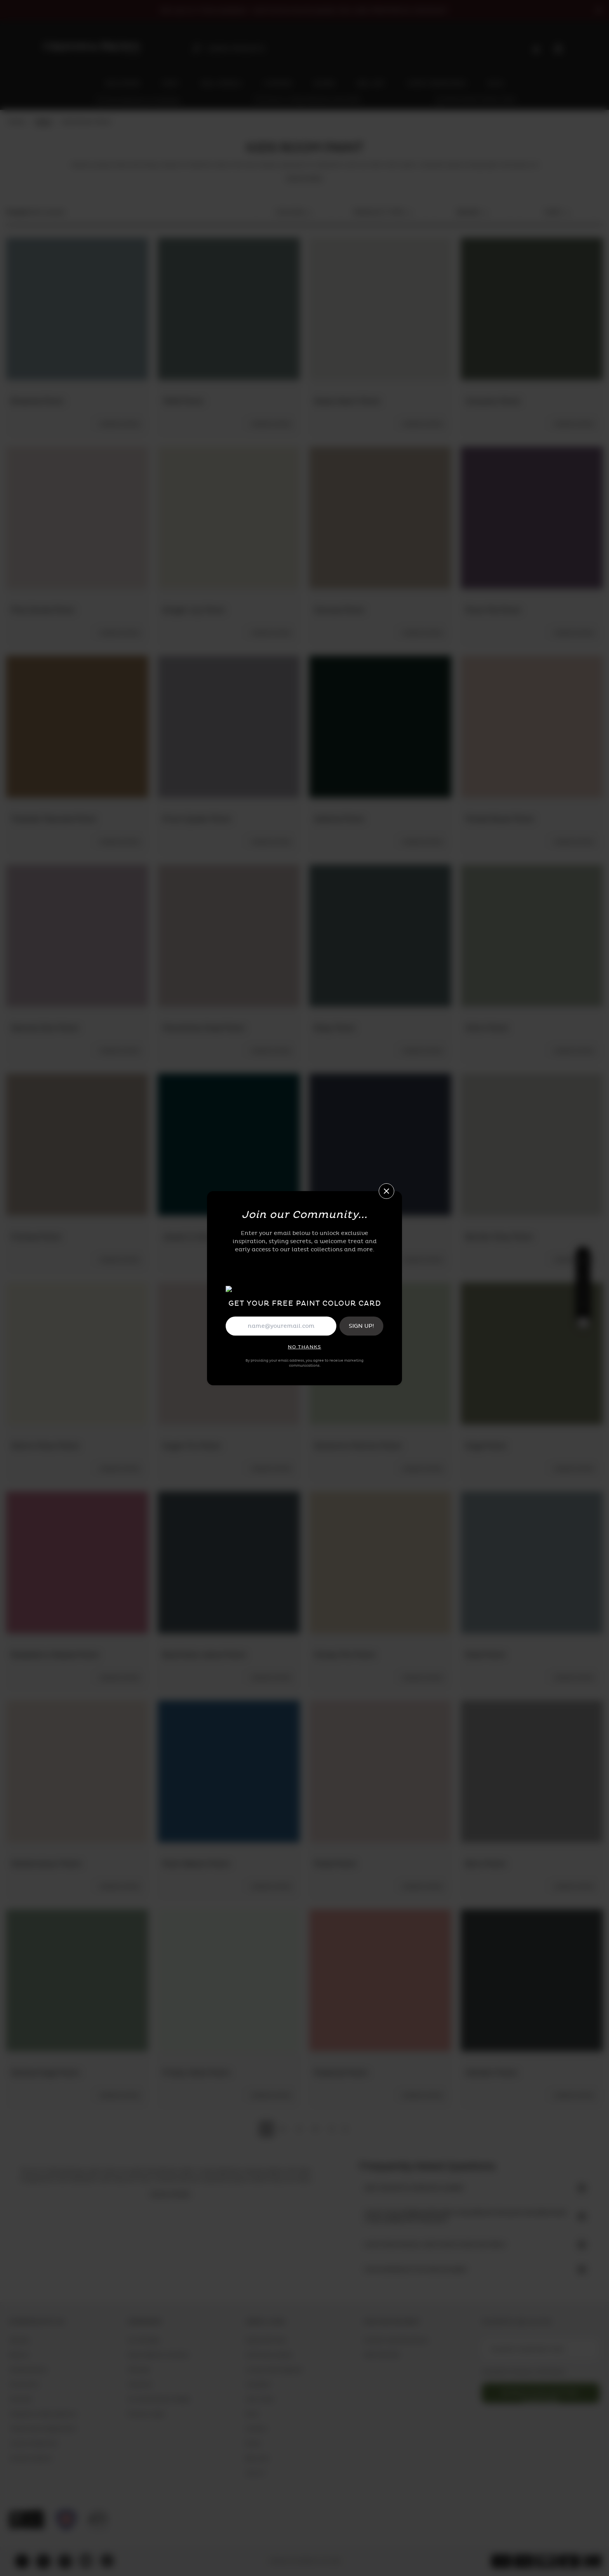  I want to click on Trade Account Registration, so click(42, 2429).